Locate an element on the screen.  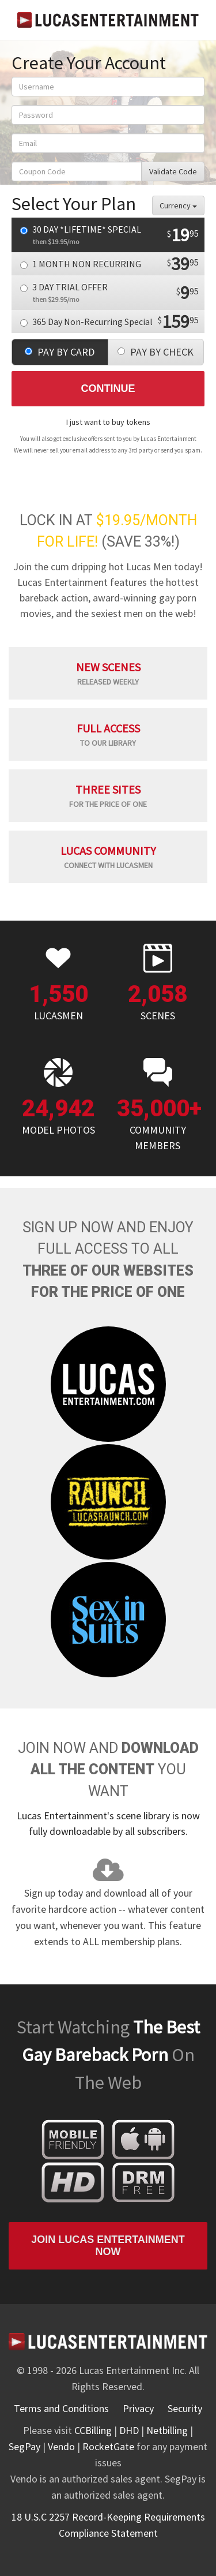
Continue is located at coordinates (108, 388).